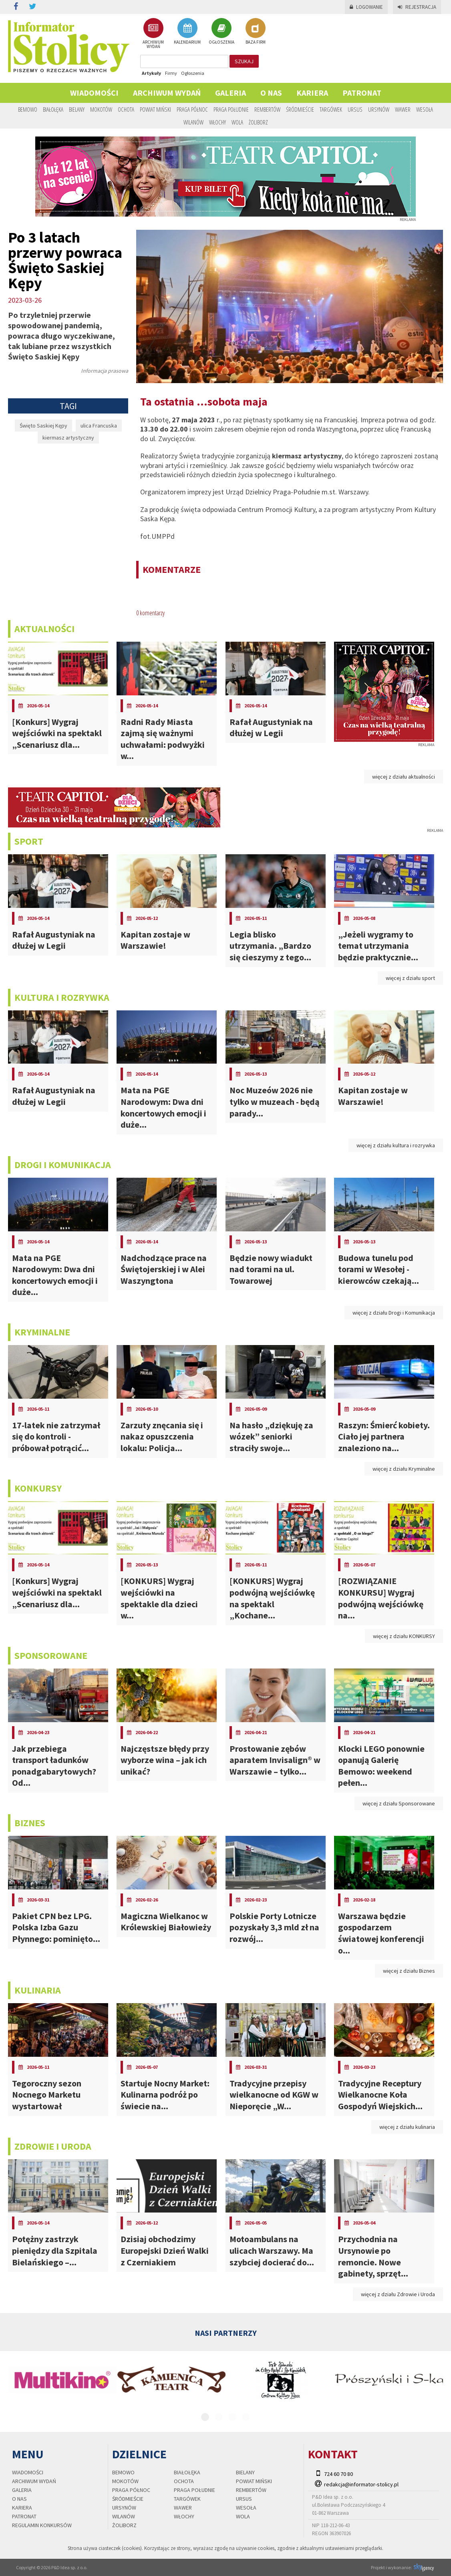 The image size is (451, 2576). Describe the element at coordinates (237, 122) in the screenshot. I see `Wola` at that location.